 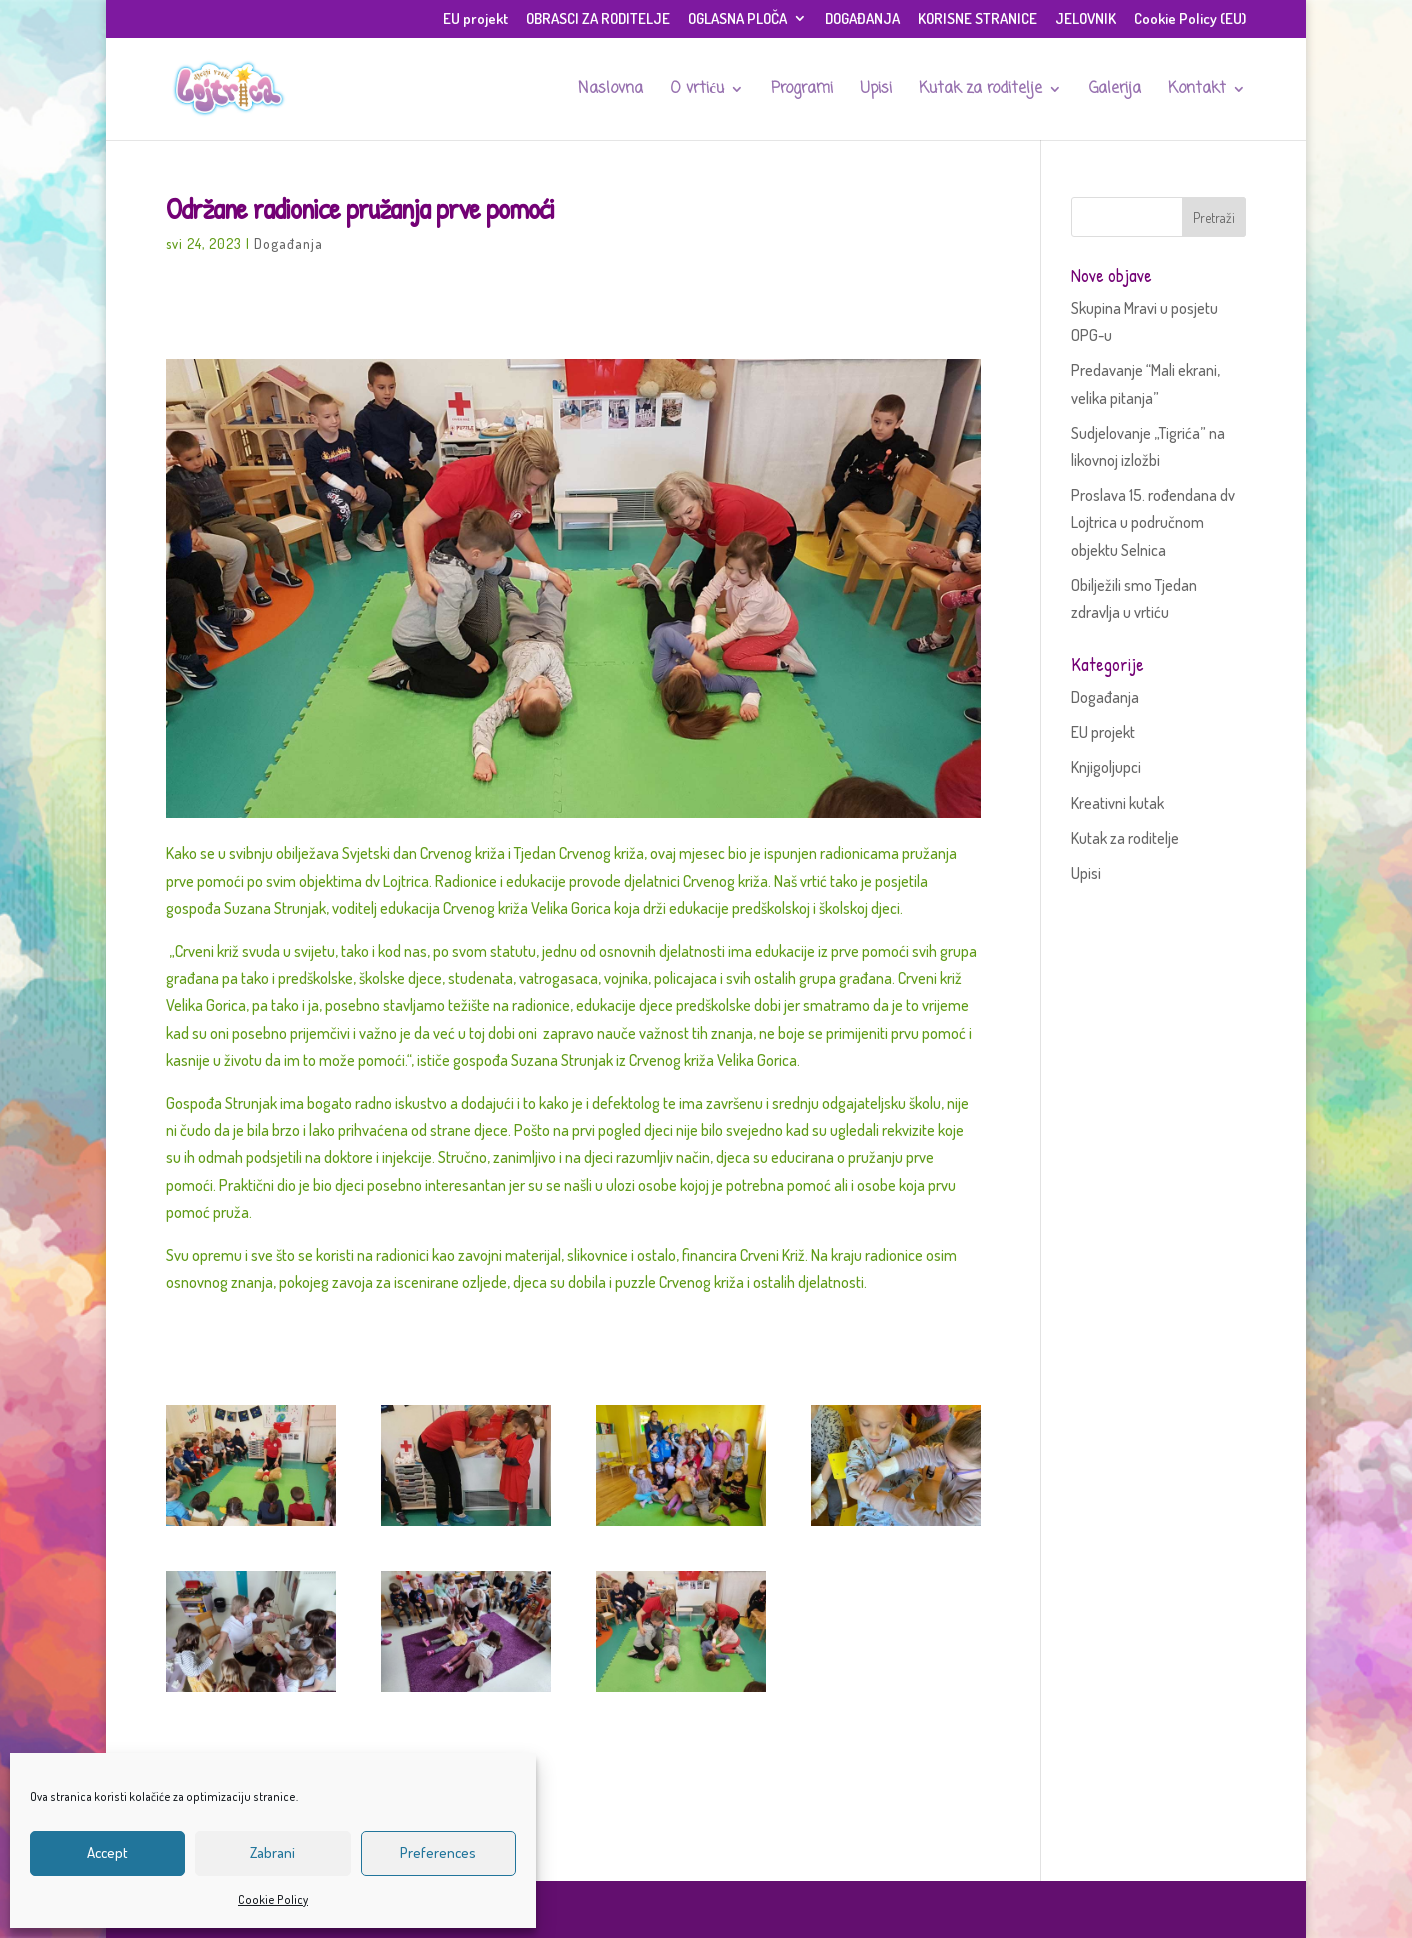 What do you see at coordinates (610, 91) in the screenshot?
I see `Naslovna` at bounding box center [610, 91].